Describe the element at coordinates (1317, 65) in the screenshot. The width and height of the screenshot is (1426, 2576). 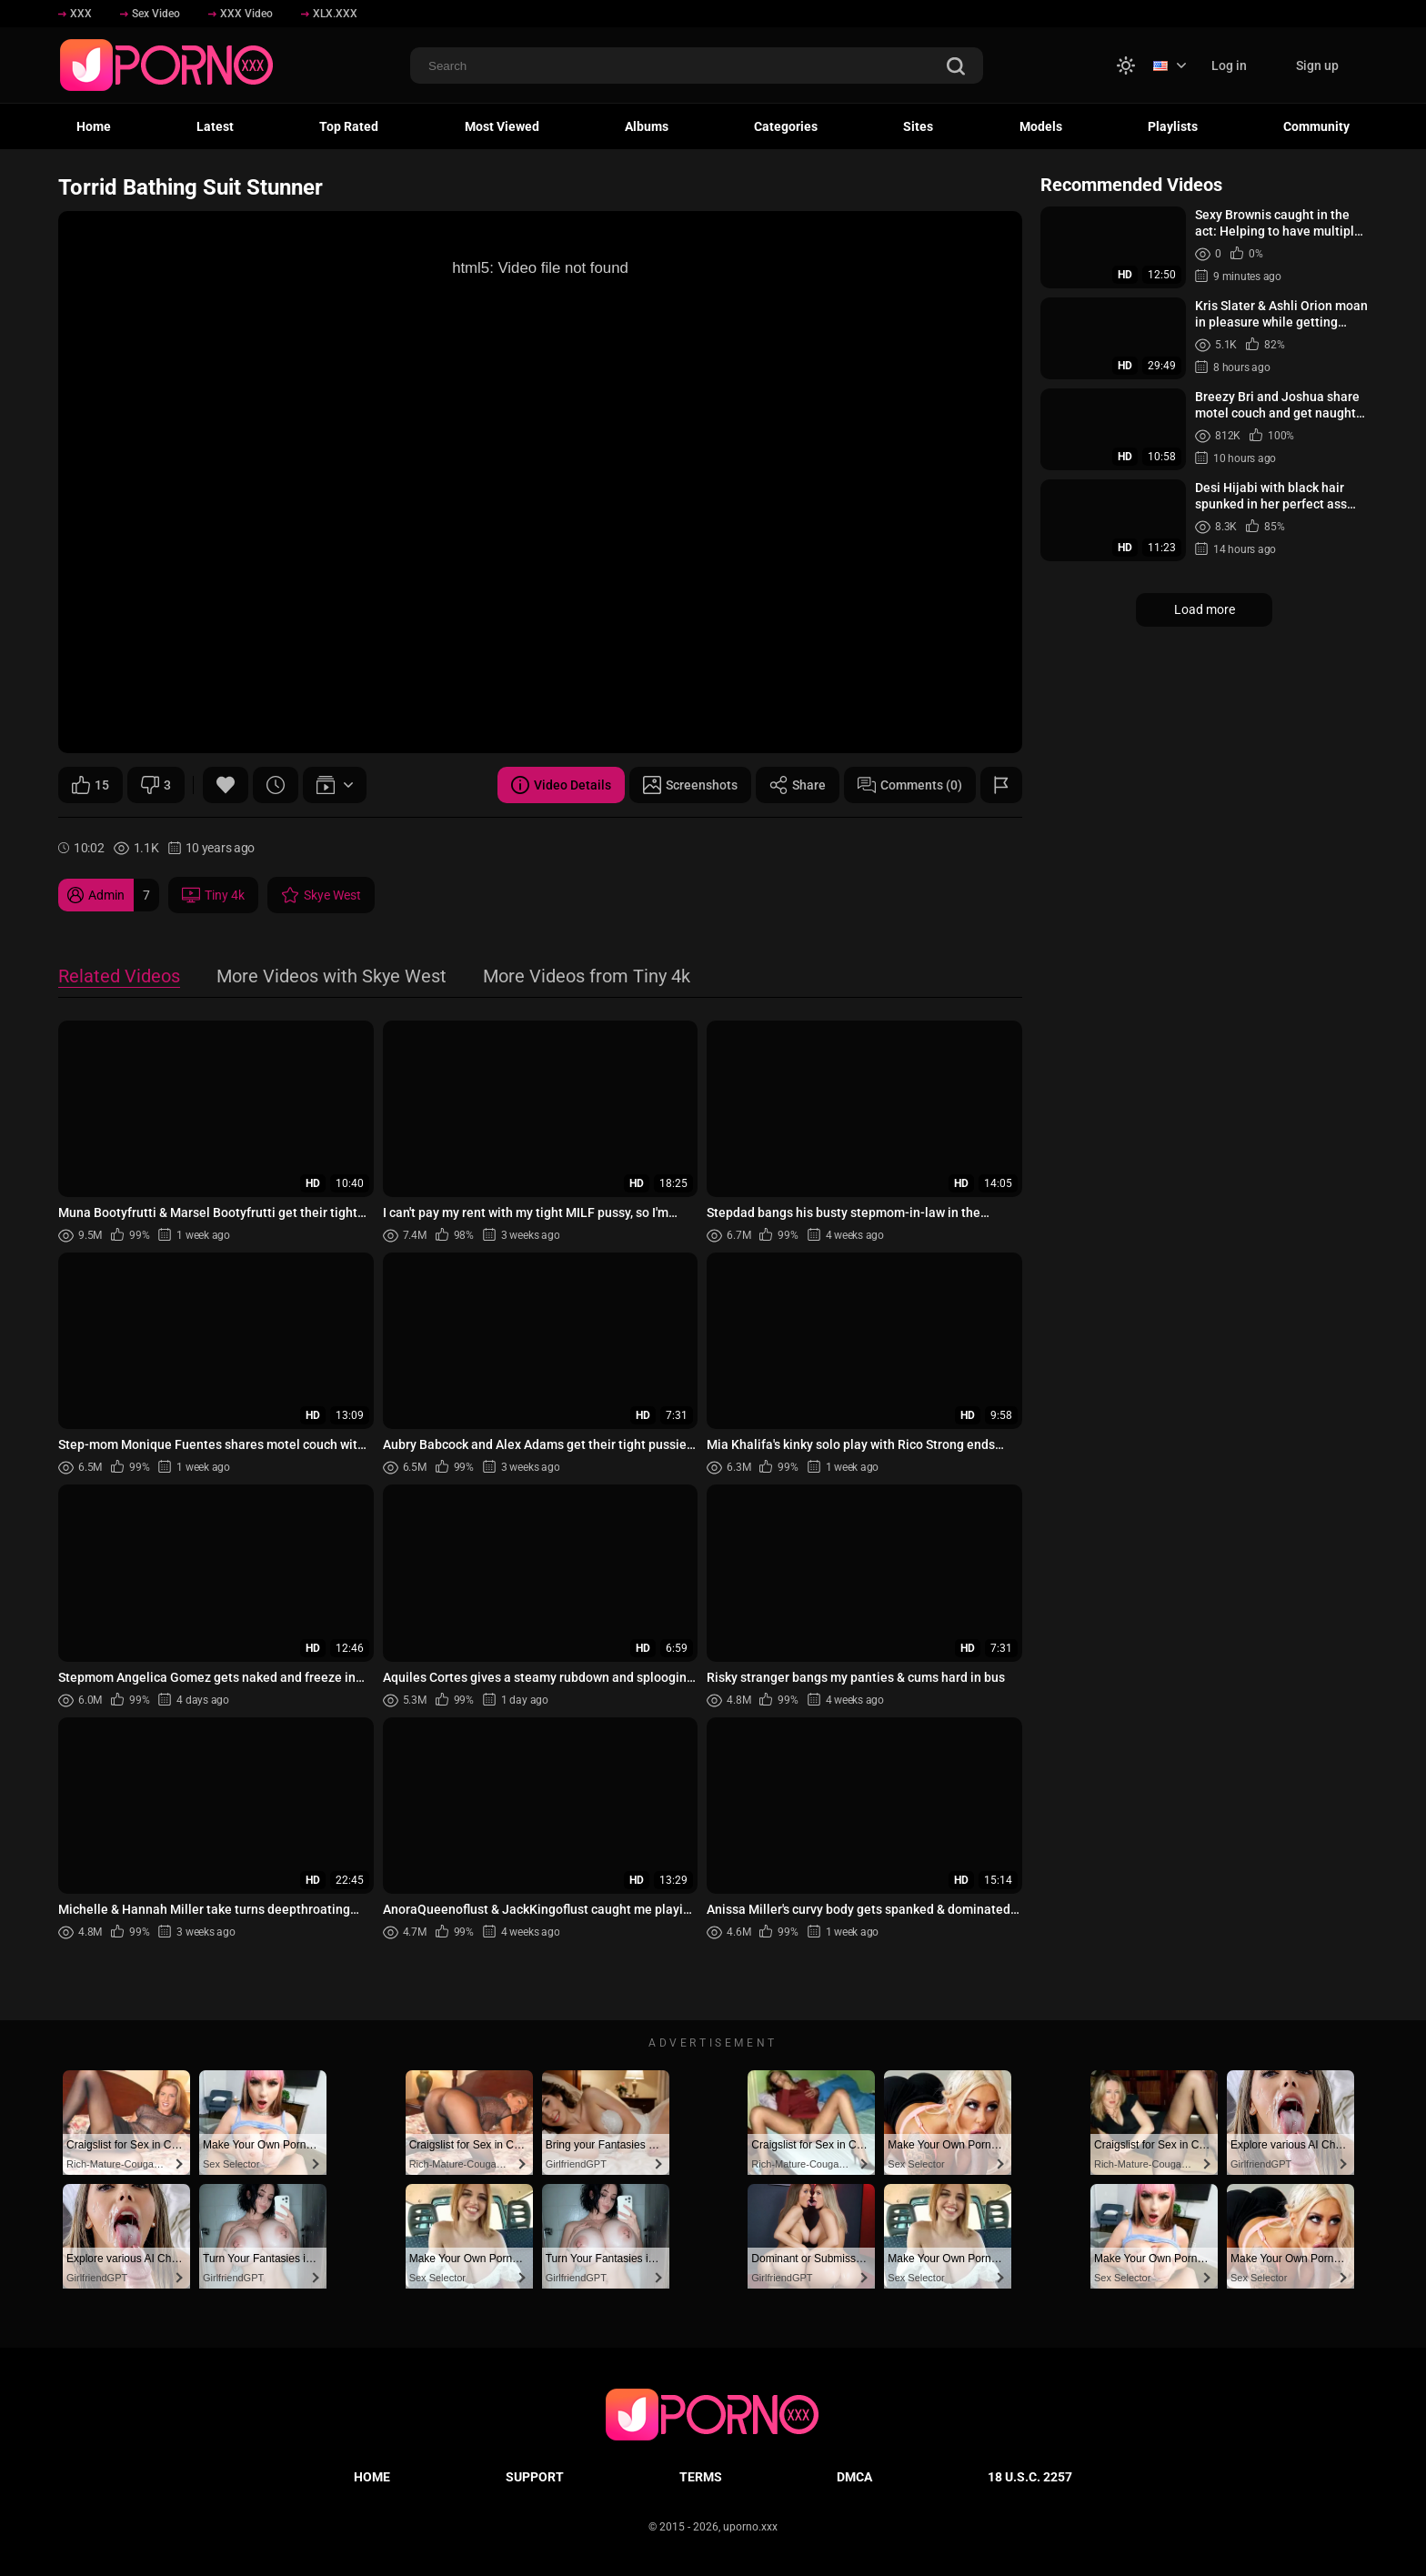
I see `Sign up` at that location.